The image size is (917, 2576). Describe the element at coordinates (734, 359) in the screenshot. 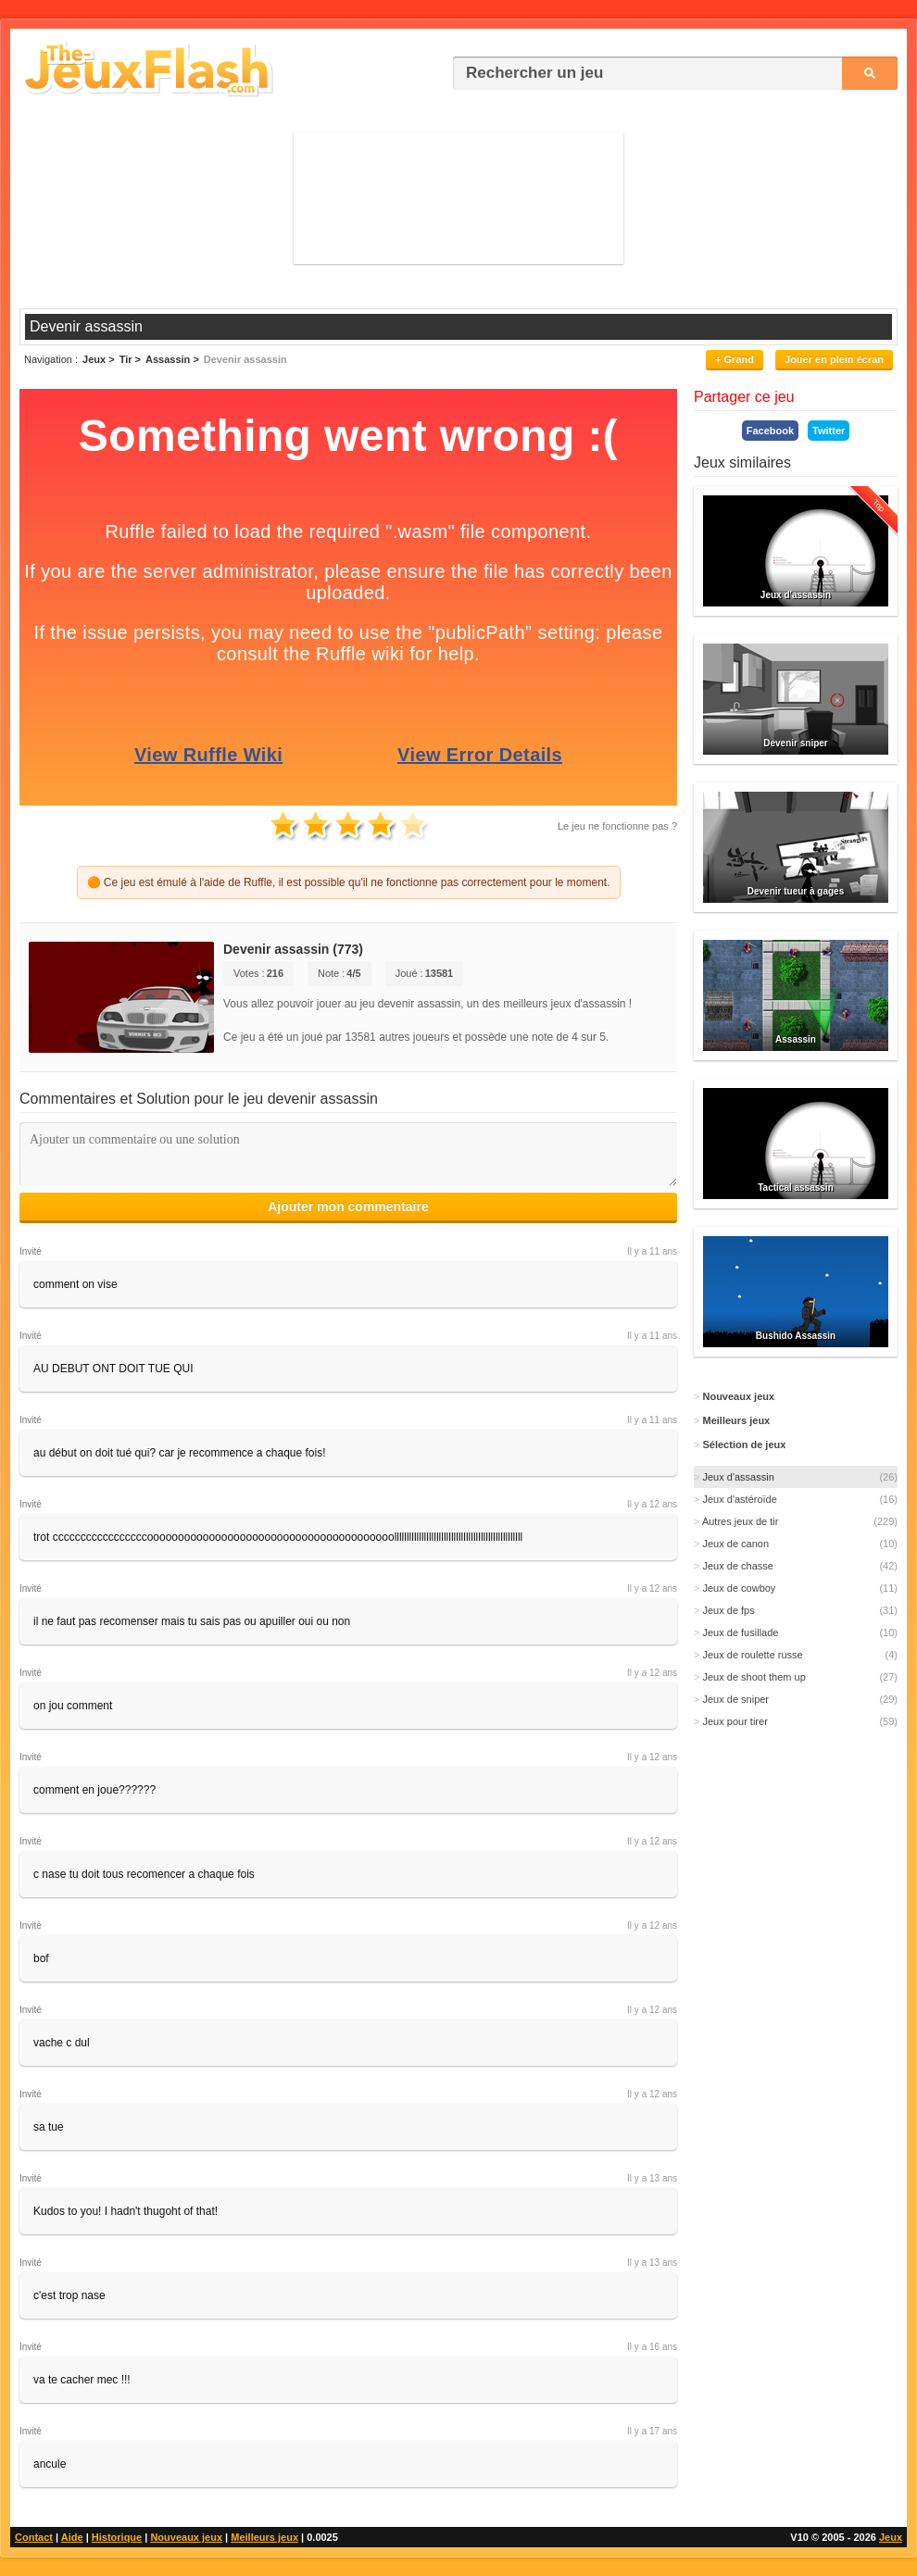

I see `+ Grand` at that location.